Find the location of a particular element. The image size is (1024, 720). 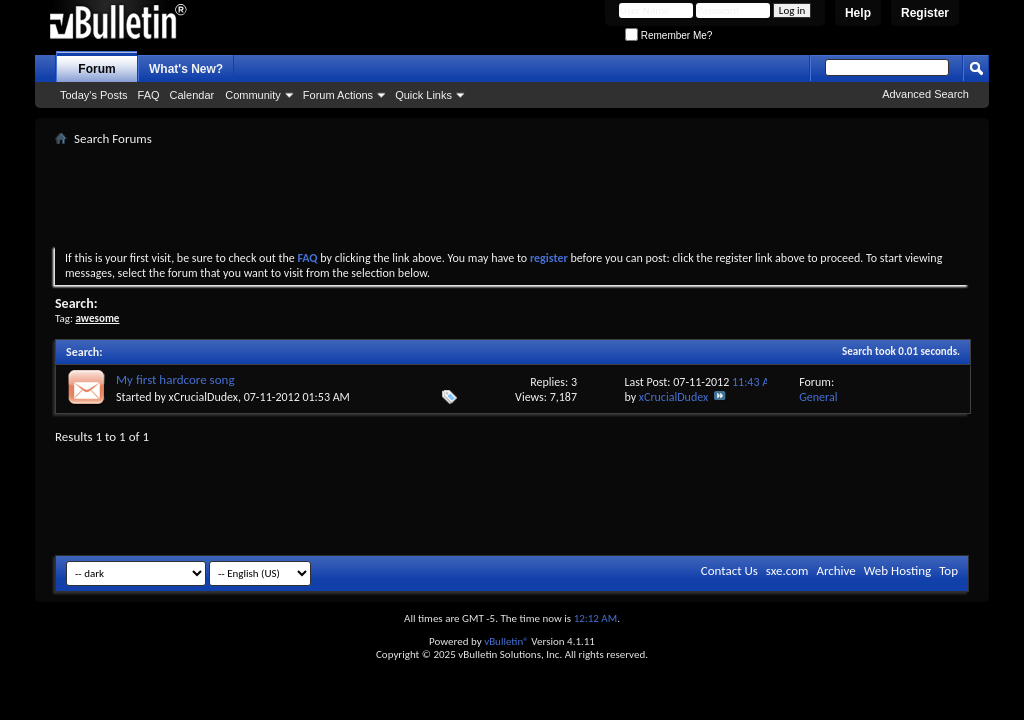

Contact Us is located at coordinates (729, 570).